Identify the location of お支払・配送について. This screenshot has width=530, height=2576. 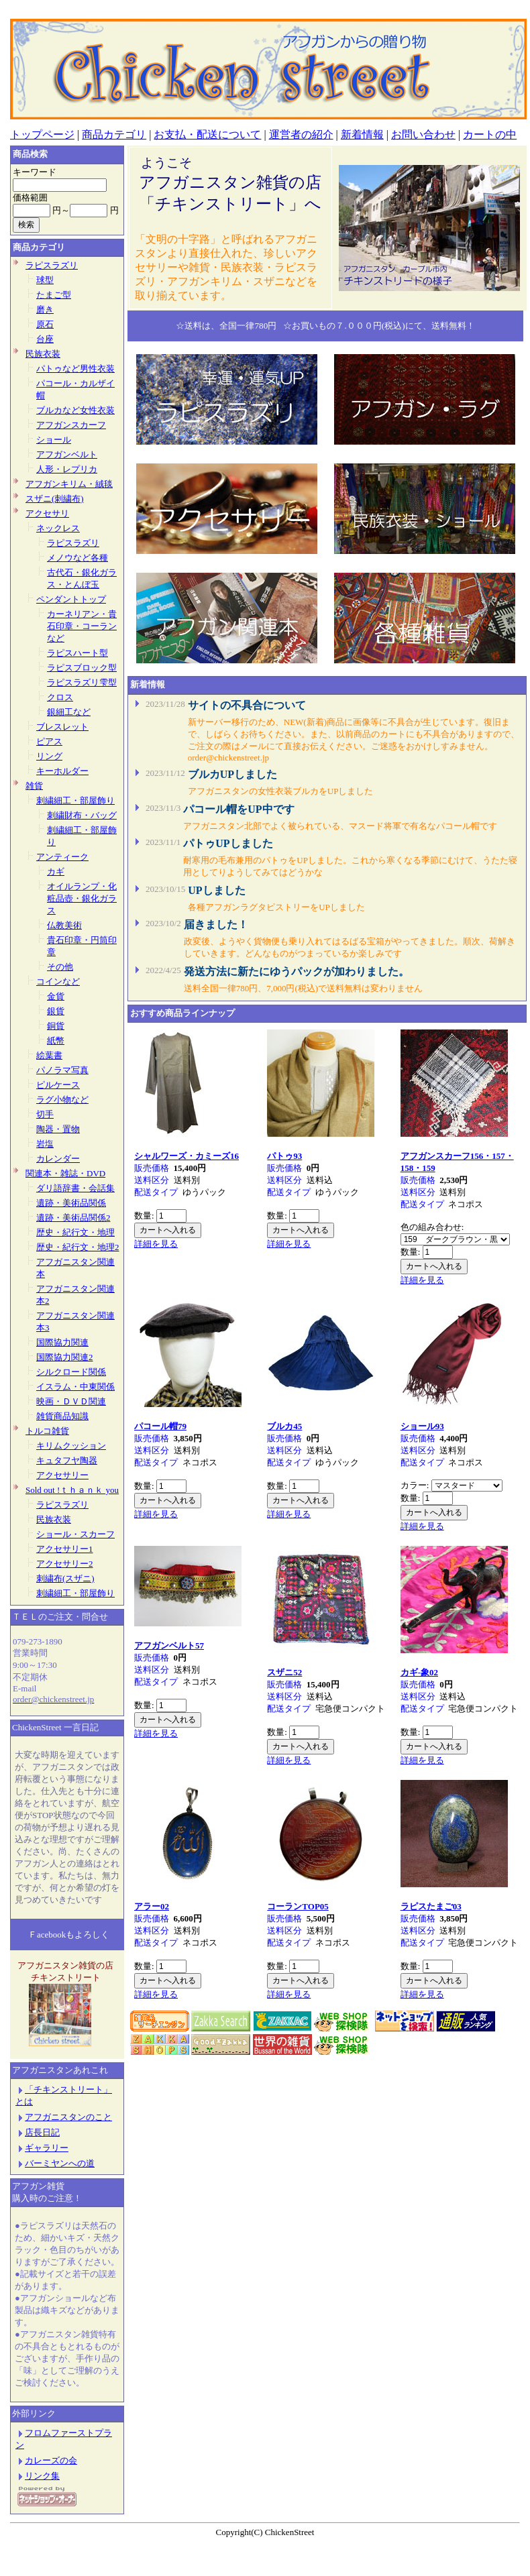
(207, 134).